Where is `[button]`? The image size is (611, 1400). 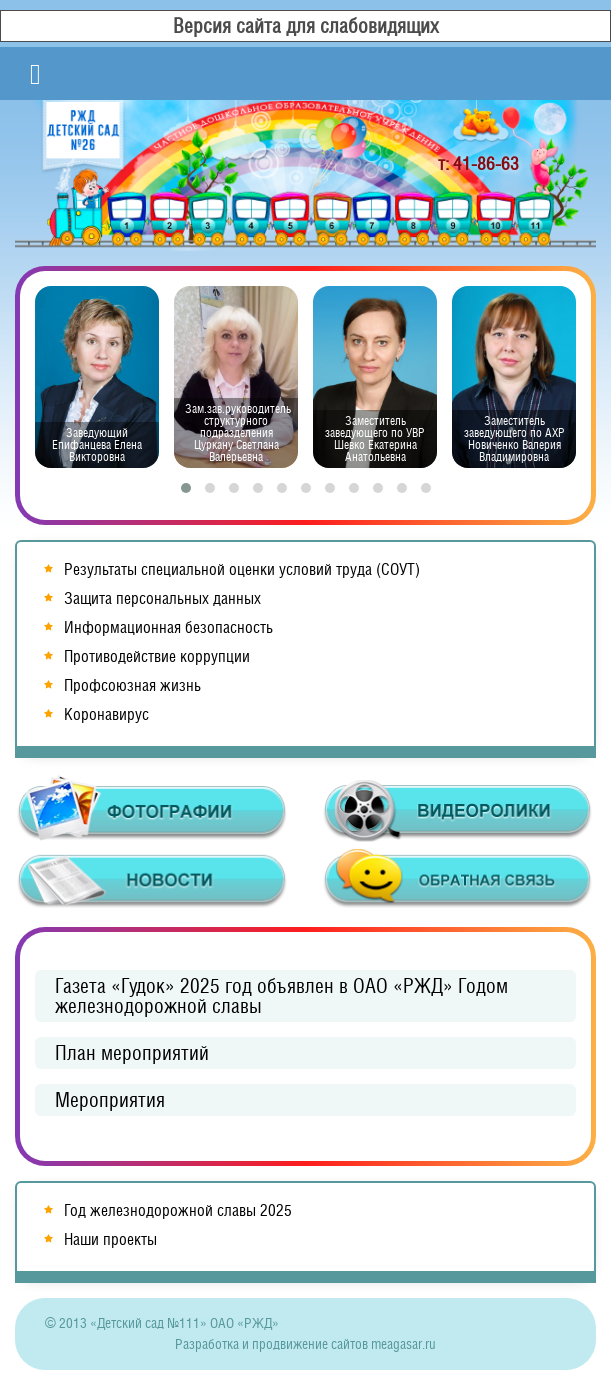
[button] is located at coordinates (186, 488).